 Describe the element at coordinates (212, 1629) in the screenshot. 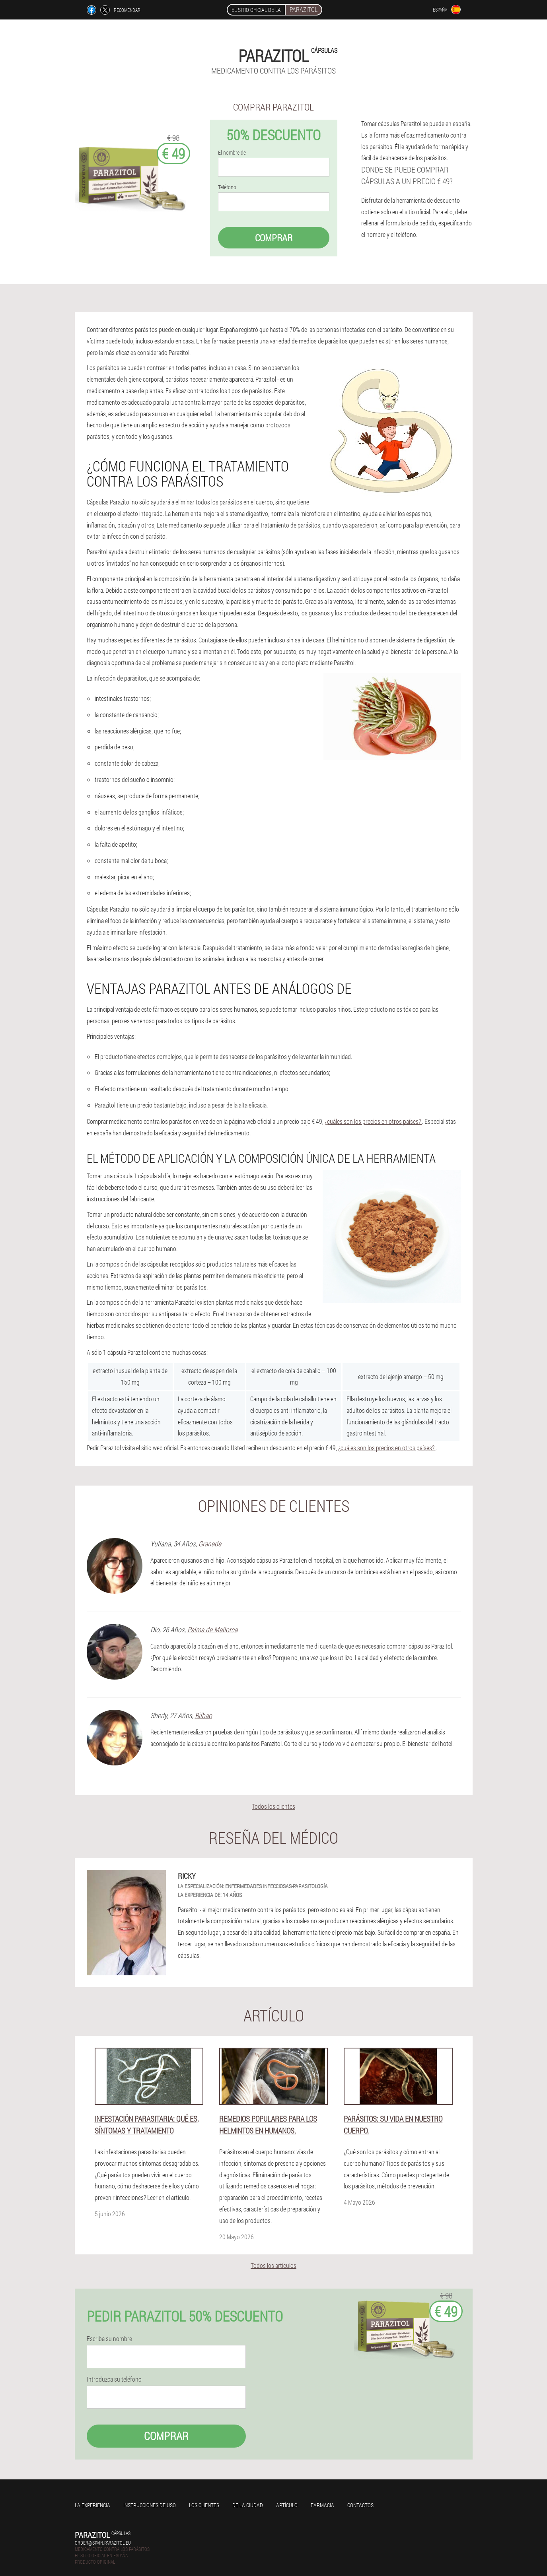

I see `Palma de Mallorca` at that location.